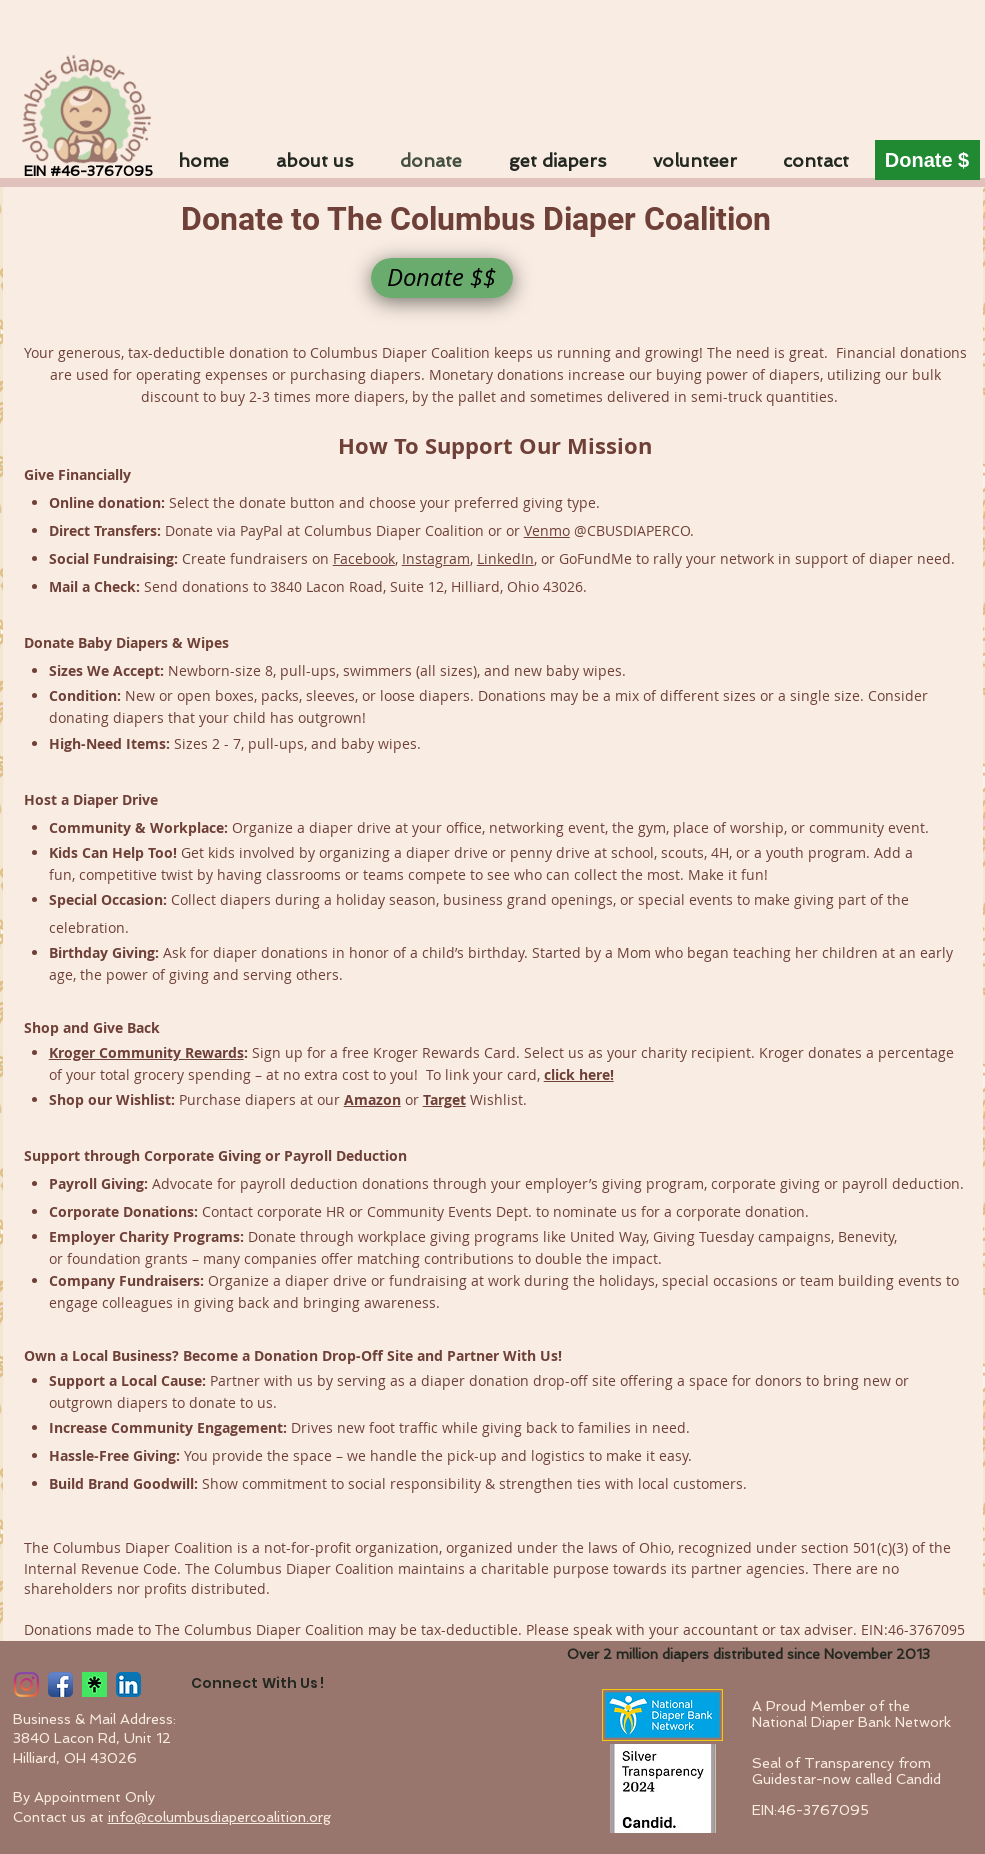 The width and height of the screenshot is (985, 1854). I want to click on Amazon, so click(372, 1099).